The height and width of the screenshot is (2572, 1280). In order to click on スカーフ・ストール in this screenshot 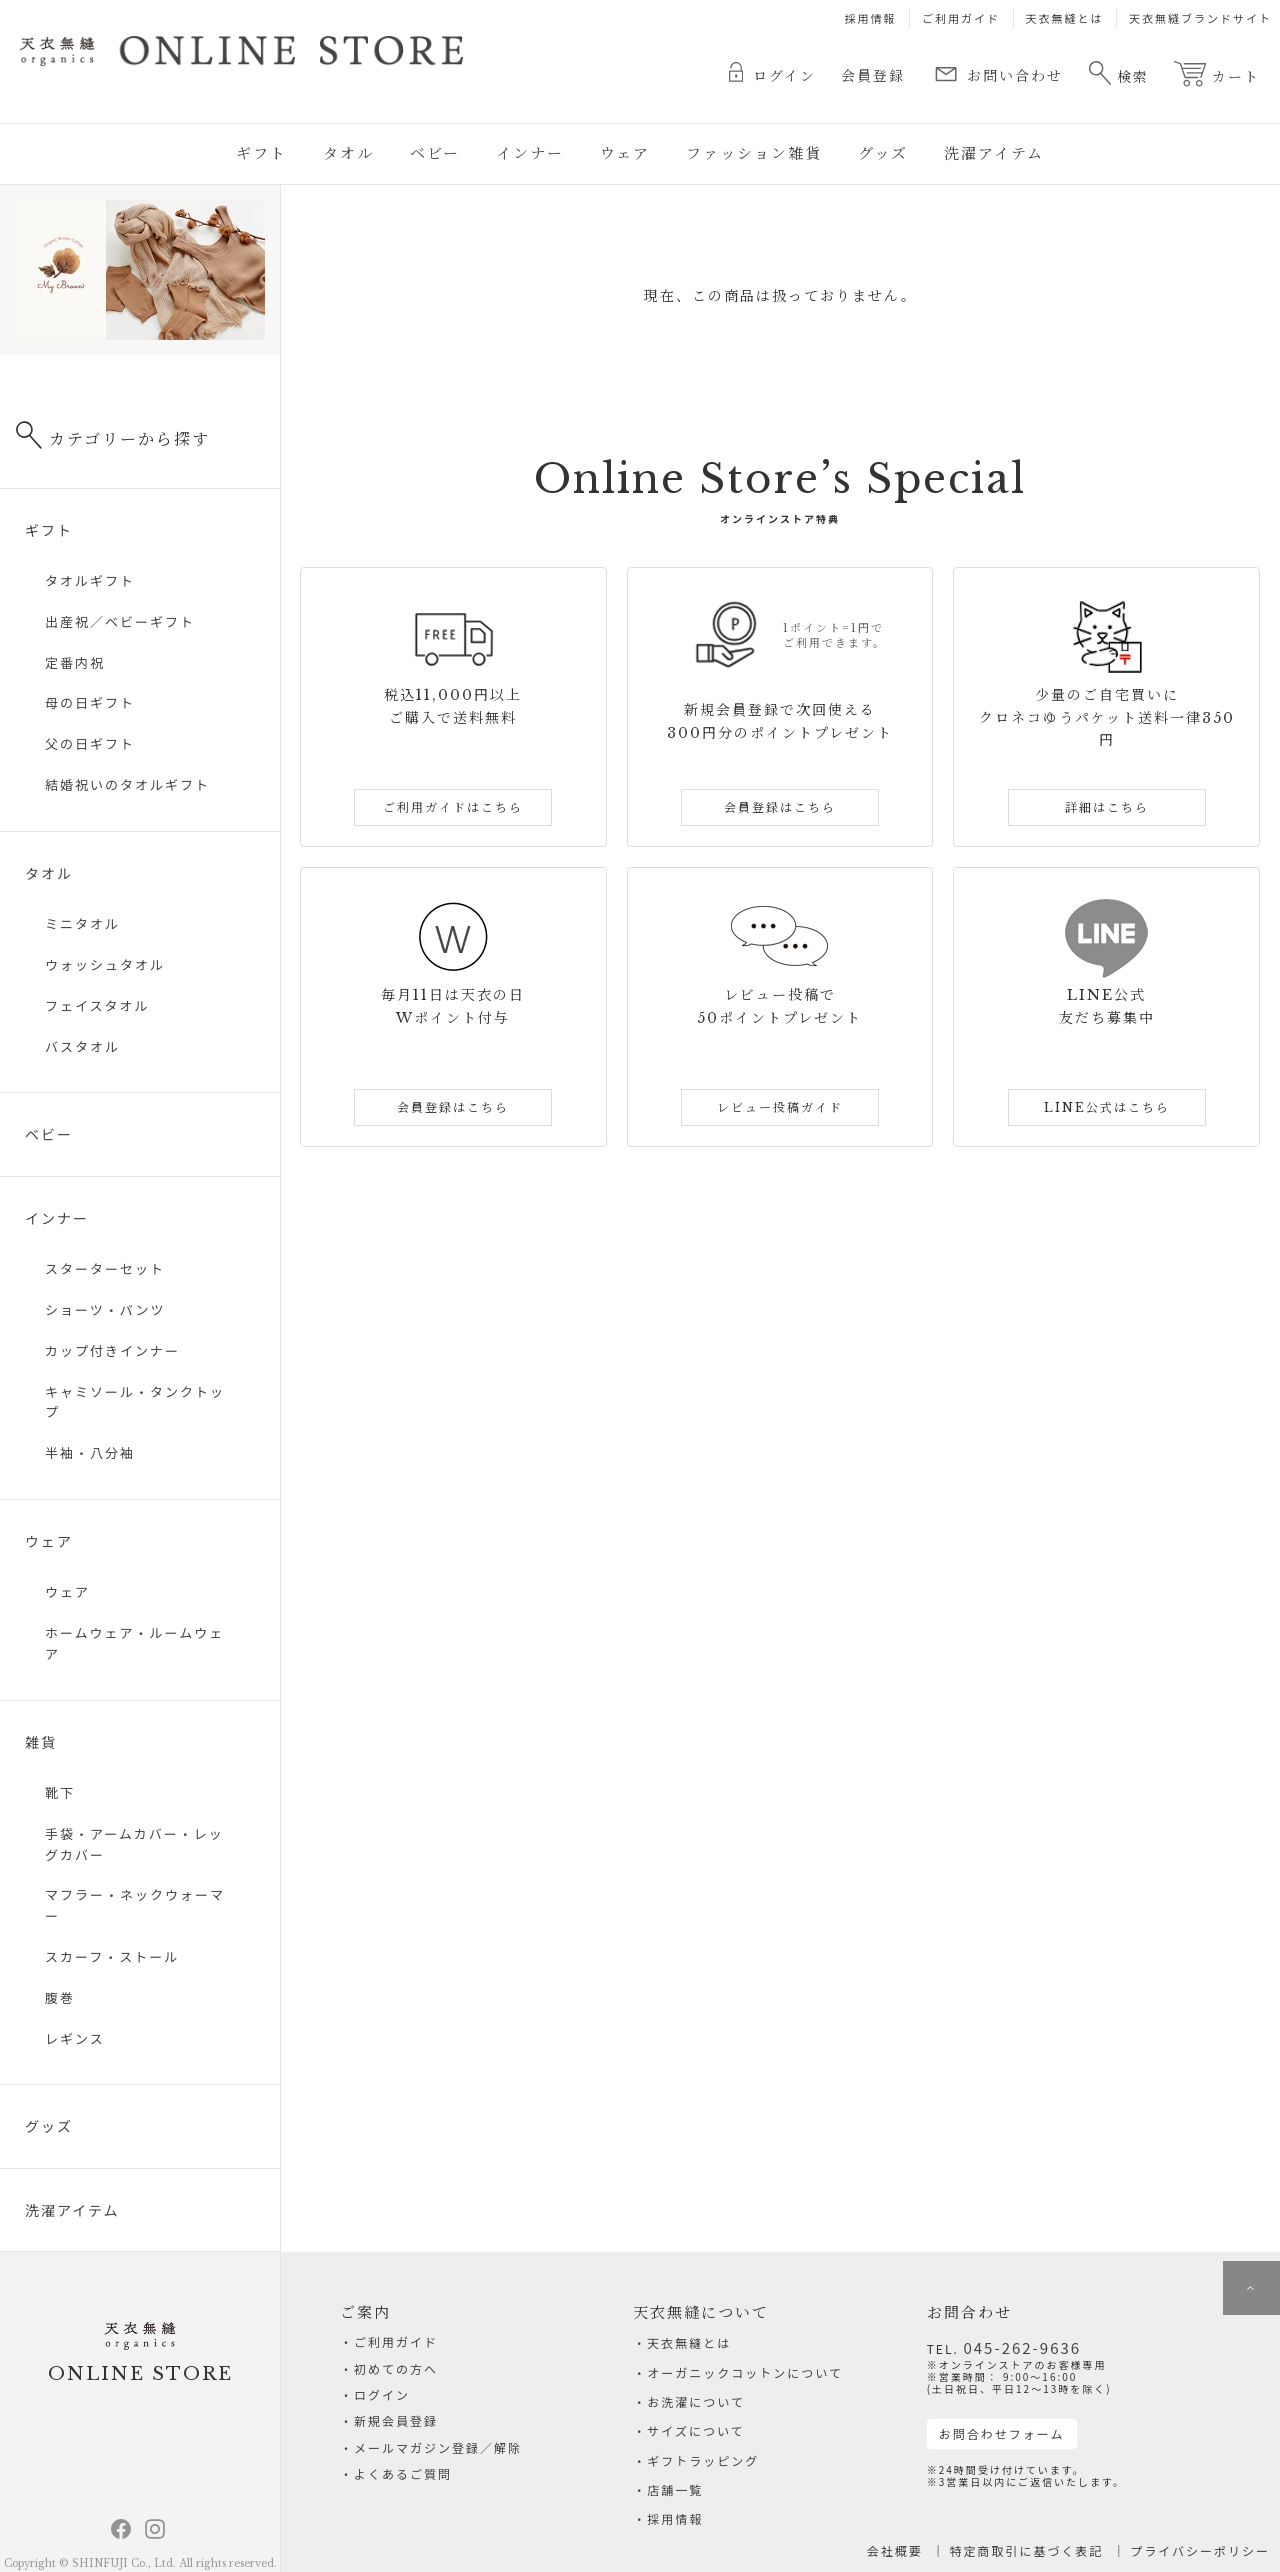, I will do `click(112, 1956)`.